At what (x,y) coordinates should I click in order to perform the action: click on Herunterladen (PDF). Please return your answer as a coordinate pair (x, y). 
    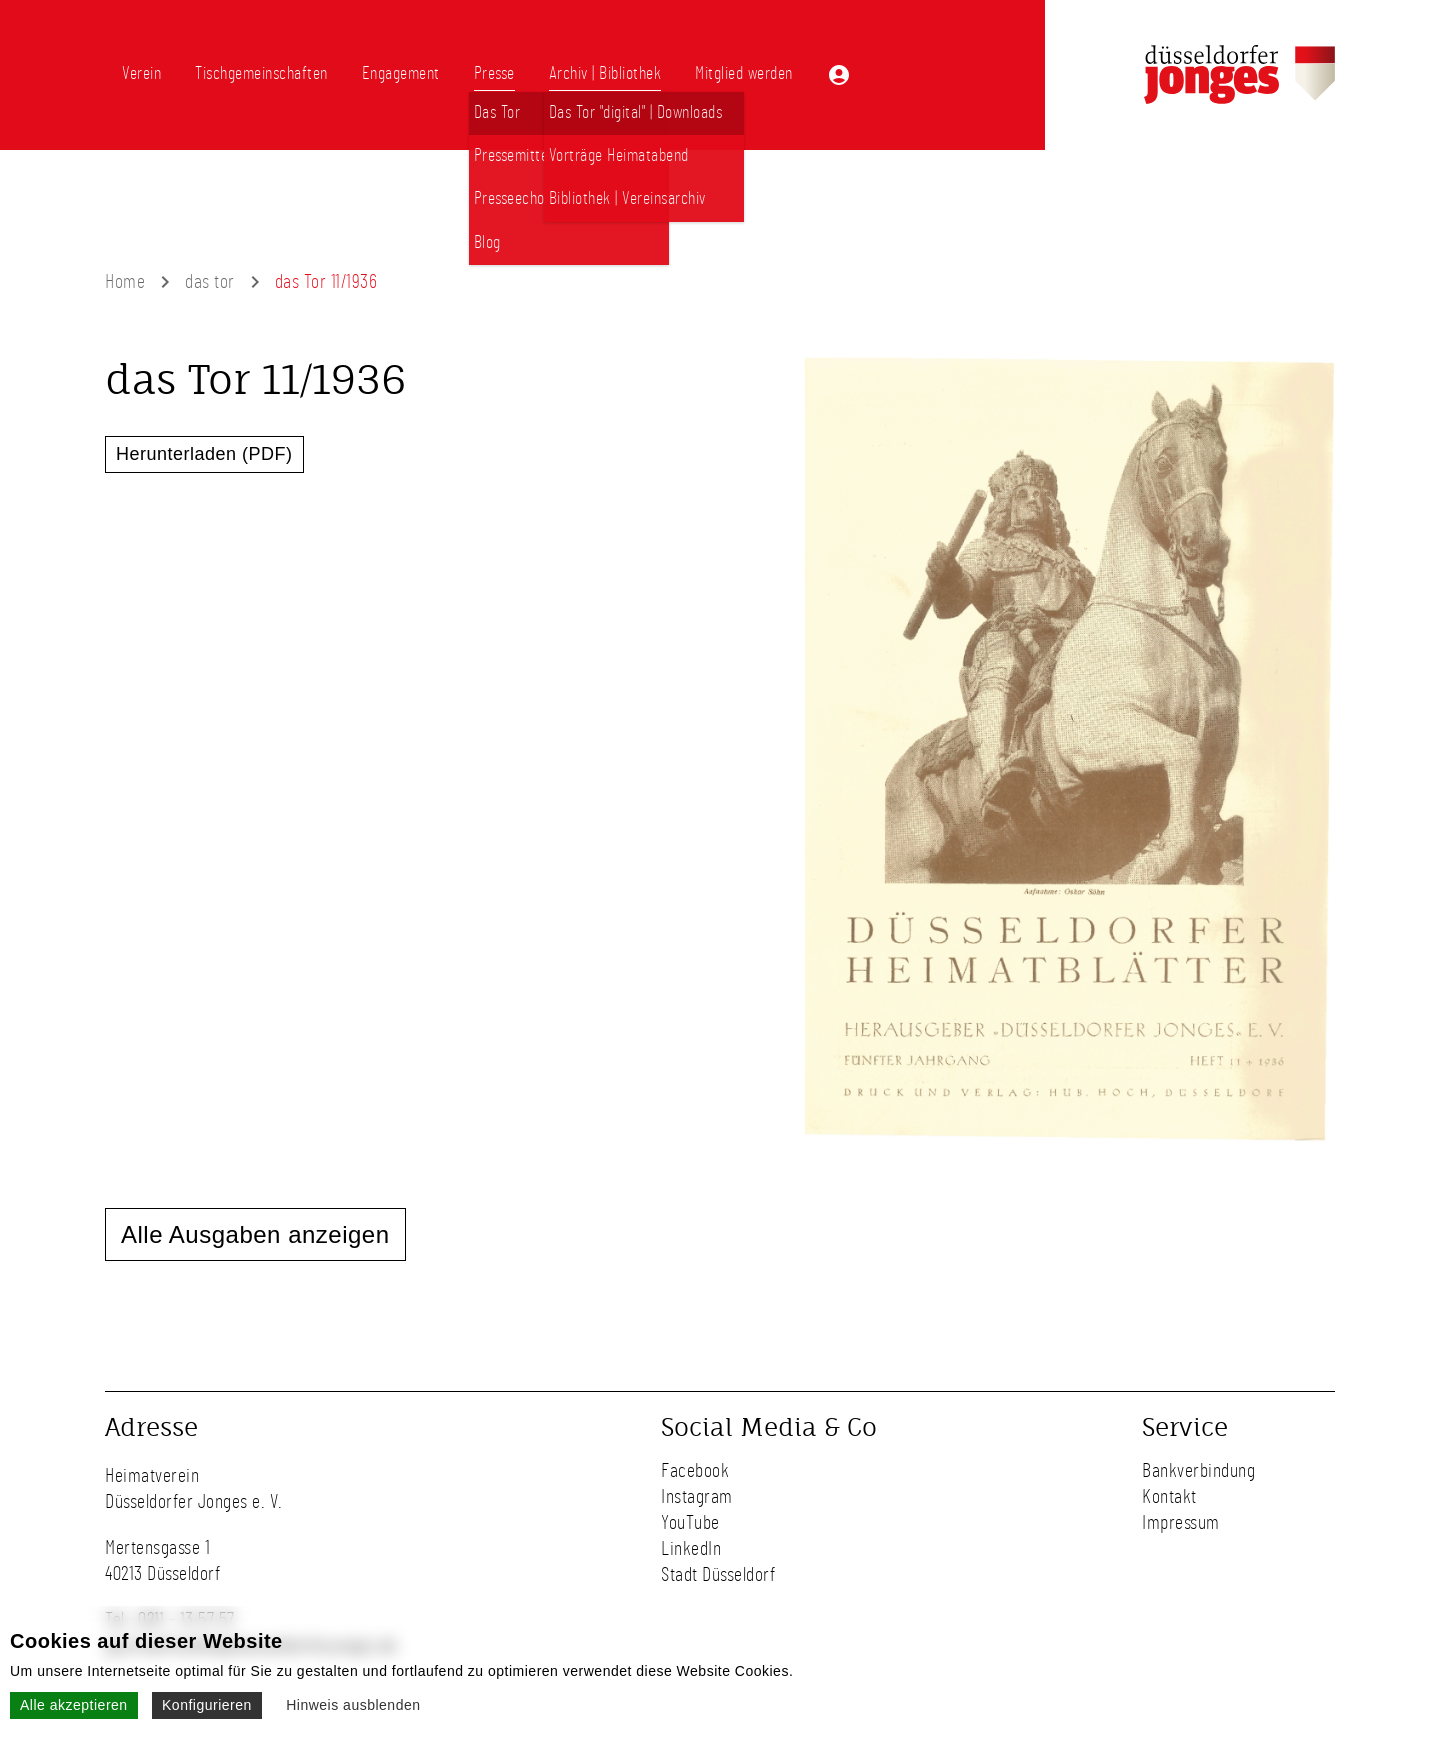
    Looking at the image, I should click on (204, 454).